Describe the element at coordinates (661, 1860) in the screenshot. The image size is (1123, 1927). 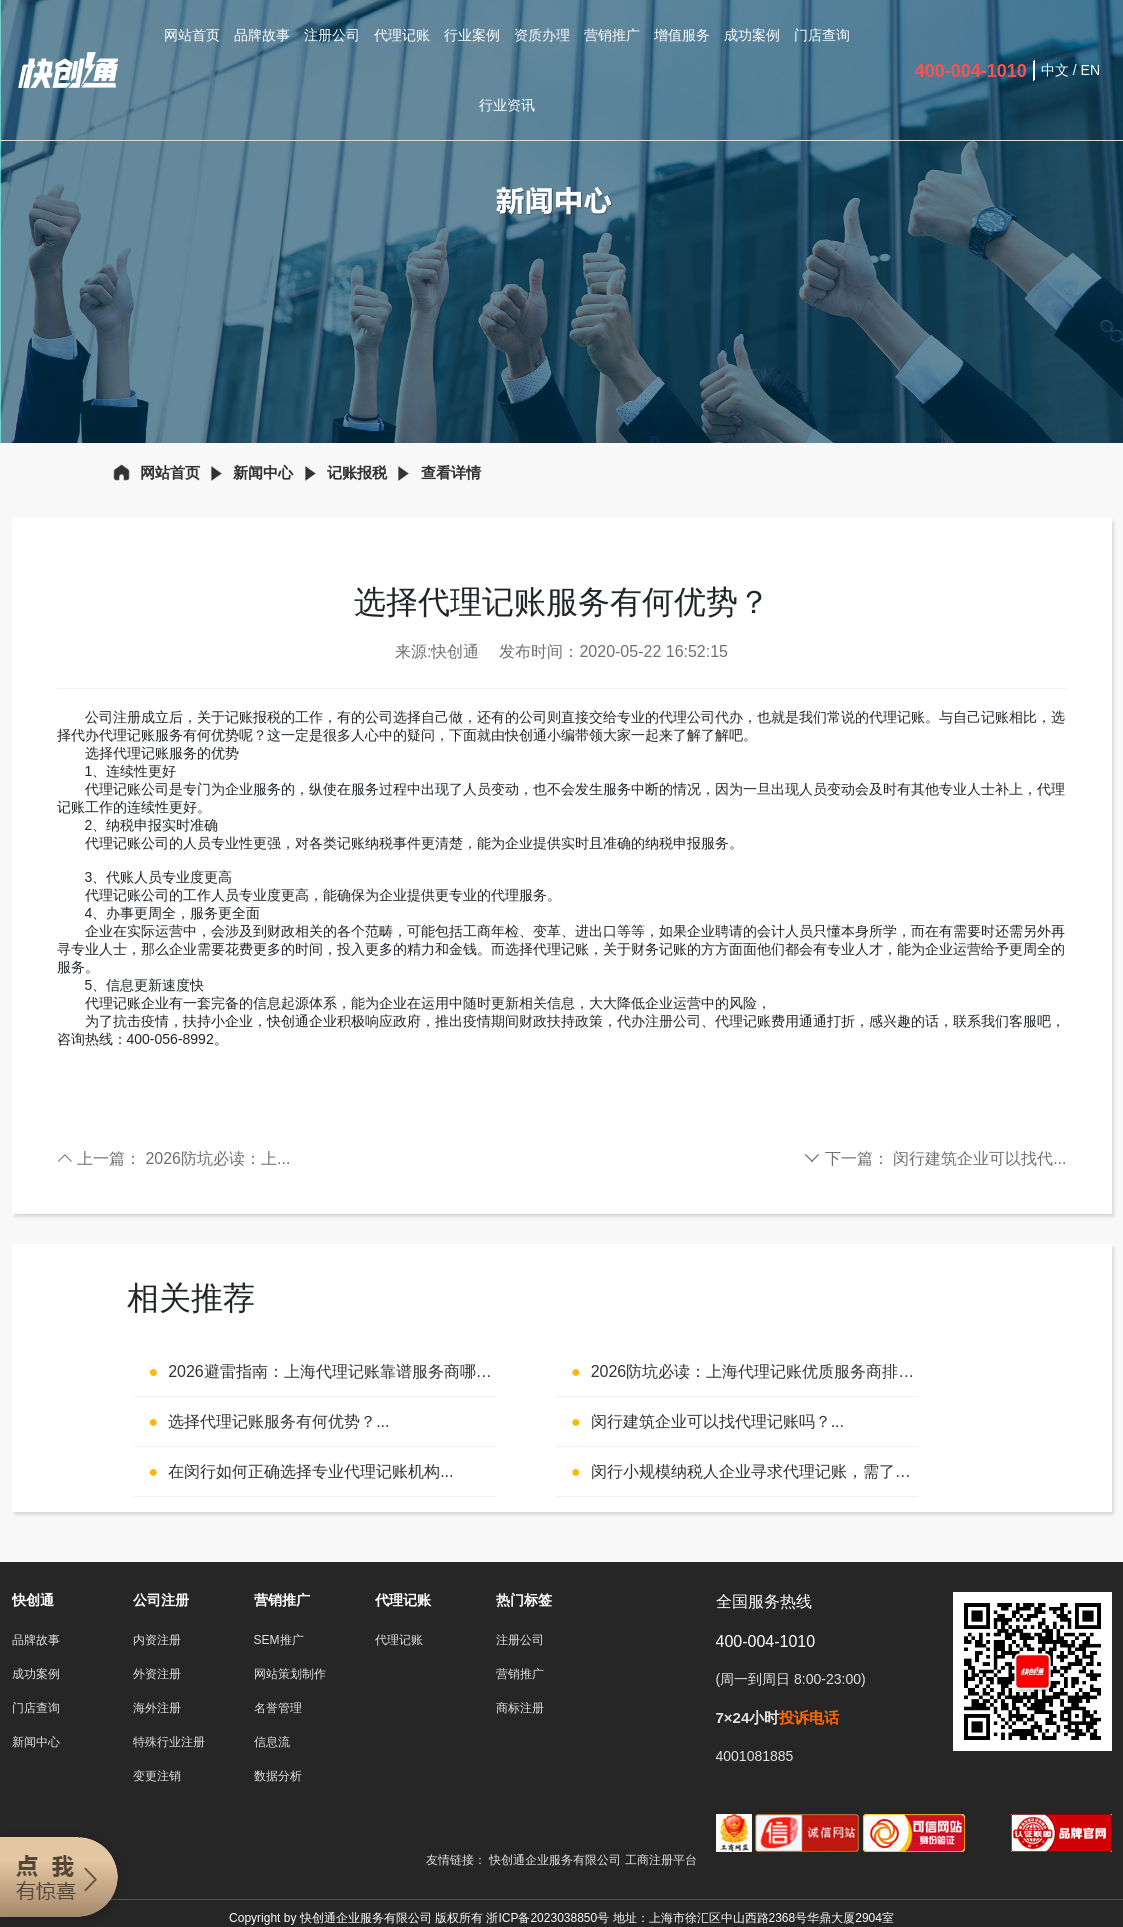
I see `工商注册平台` at that location.